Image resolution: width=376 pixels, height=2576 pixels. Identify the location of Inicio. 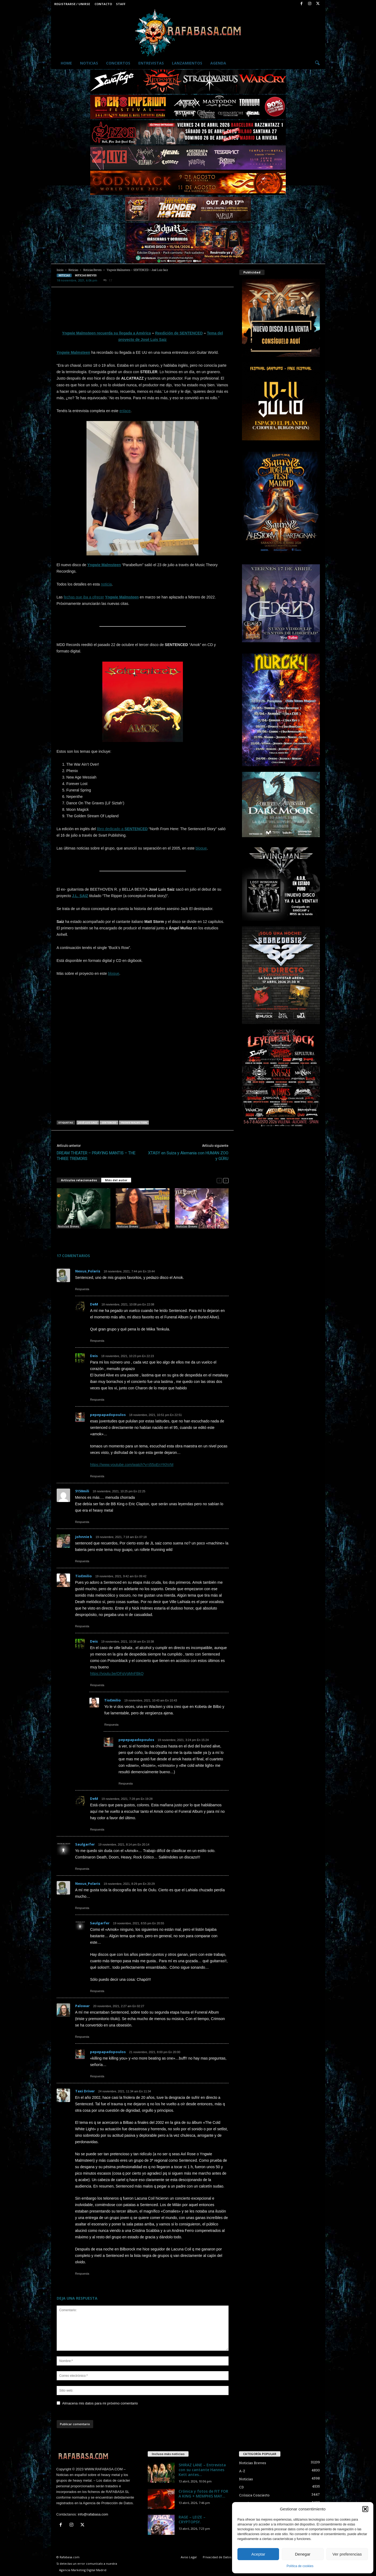
(60, 270).